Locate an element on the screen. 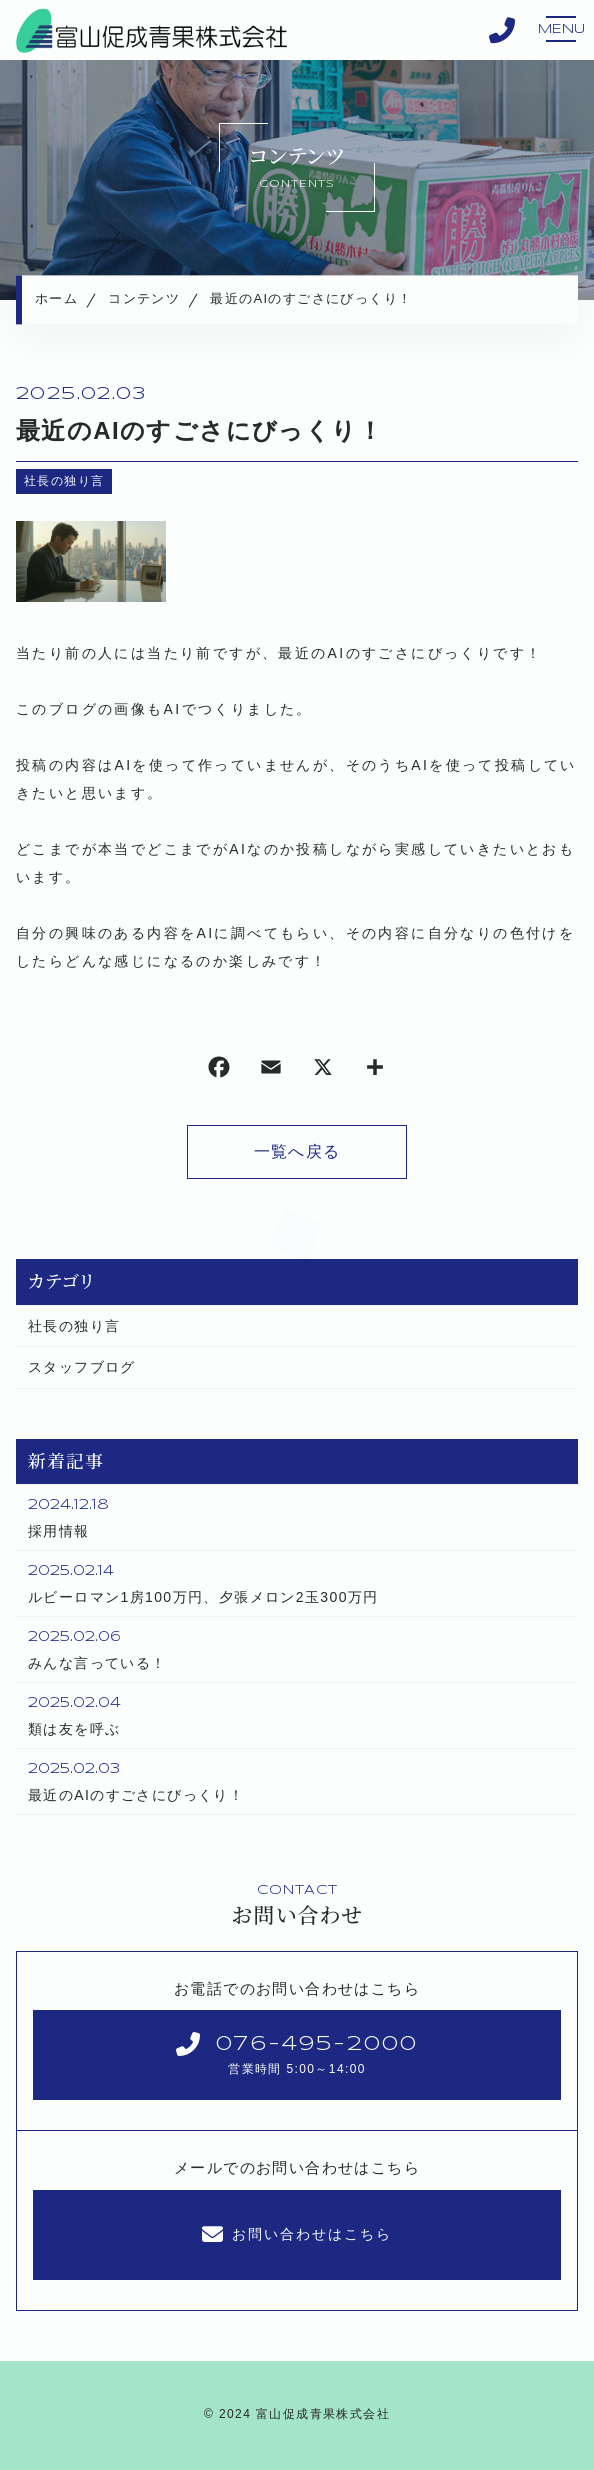  社長の独り言 is located at coordinates (64, 481).